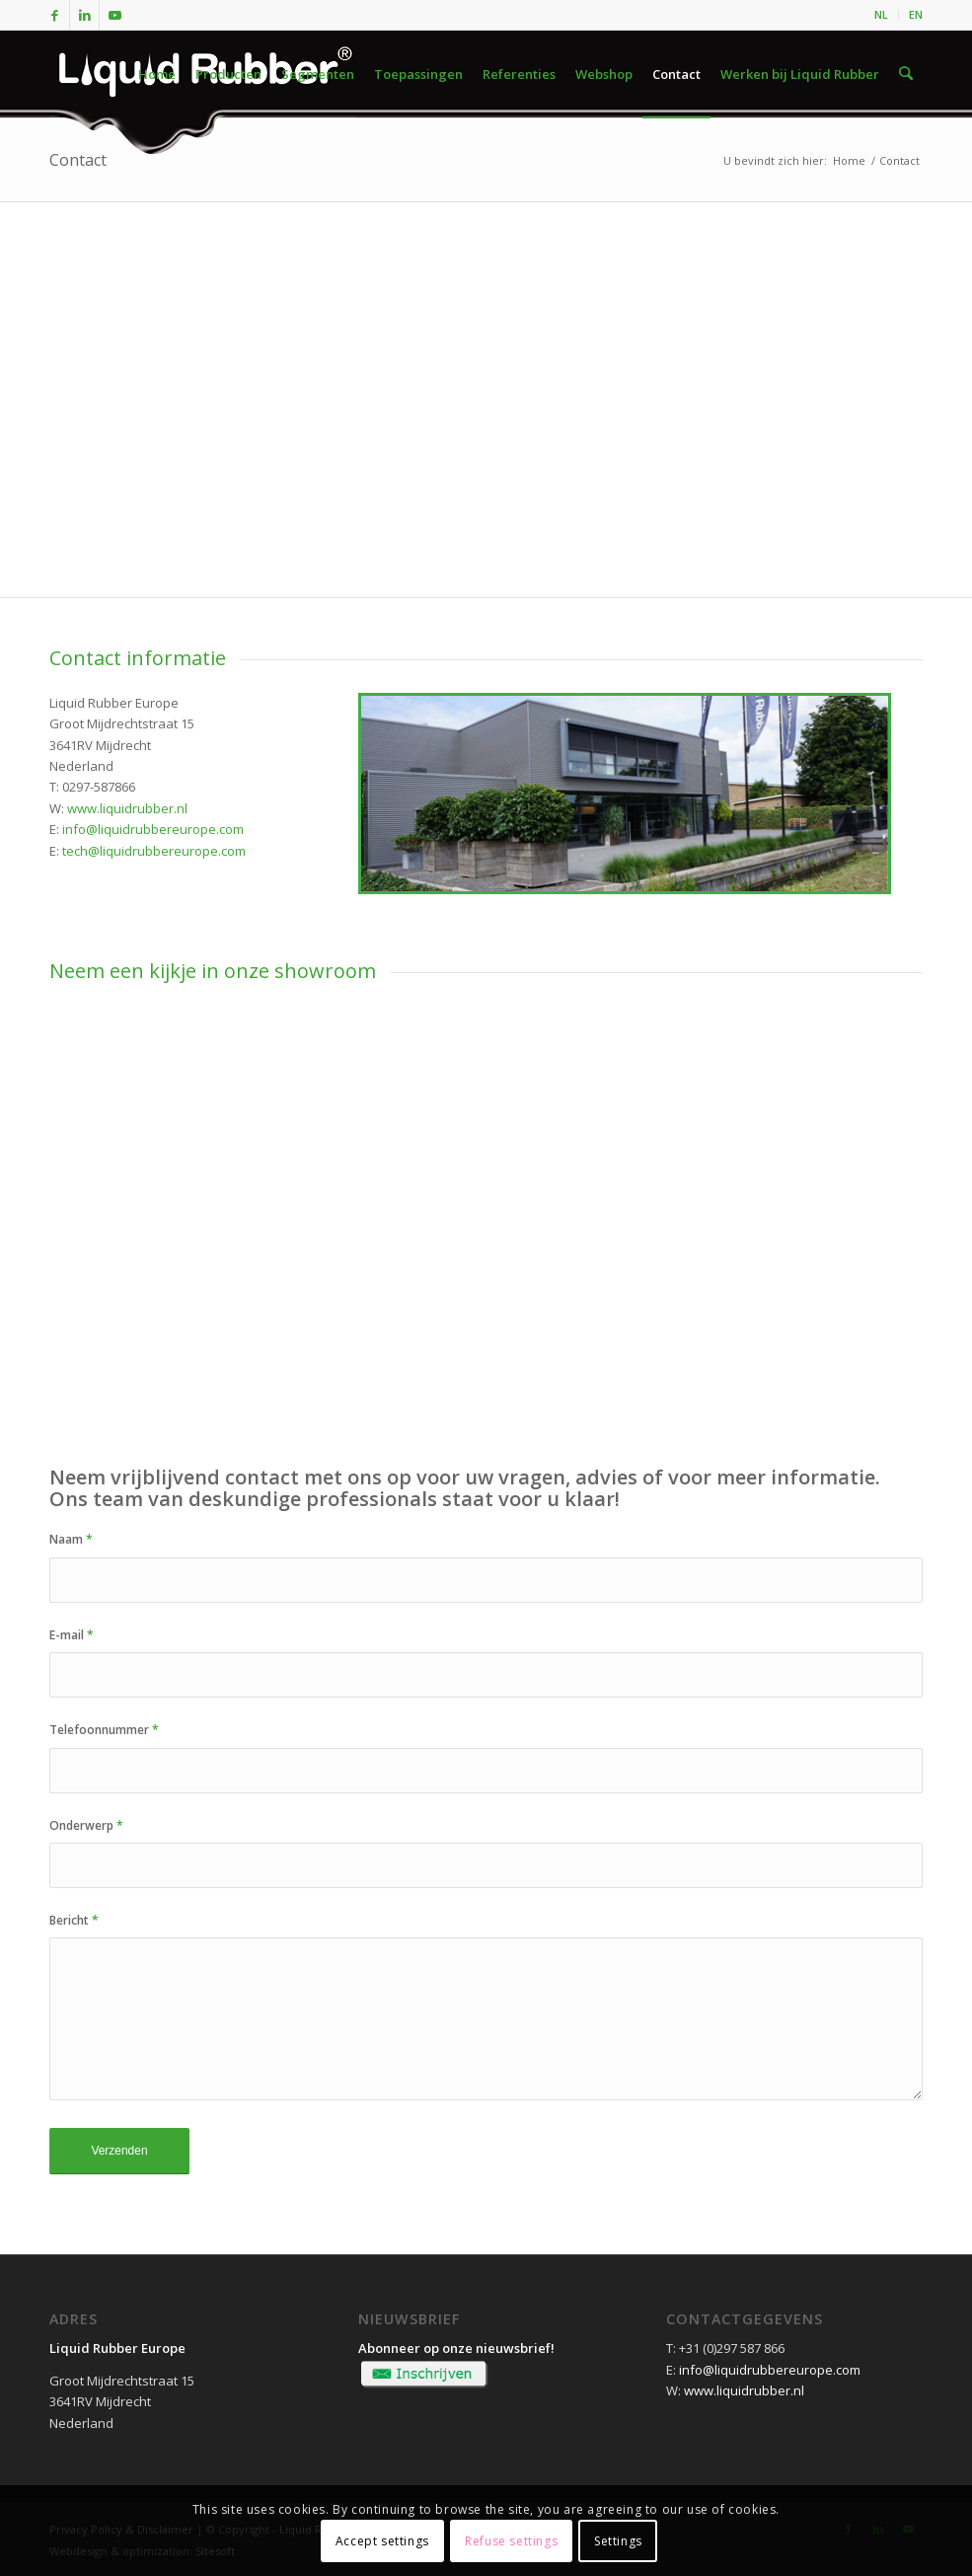  Describe the element at coordinates (74, 1920) in the screenshot. I see `Bericht` at that location.